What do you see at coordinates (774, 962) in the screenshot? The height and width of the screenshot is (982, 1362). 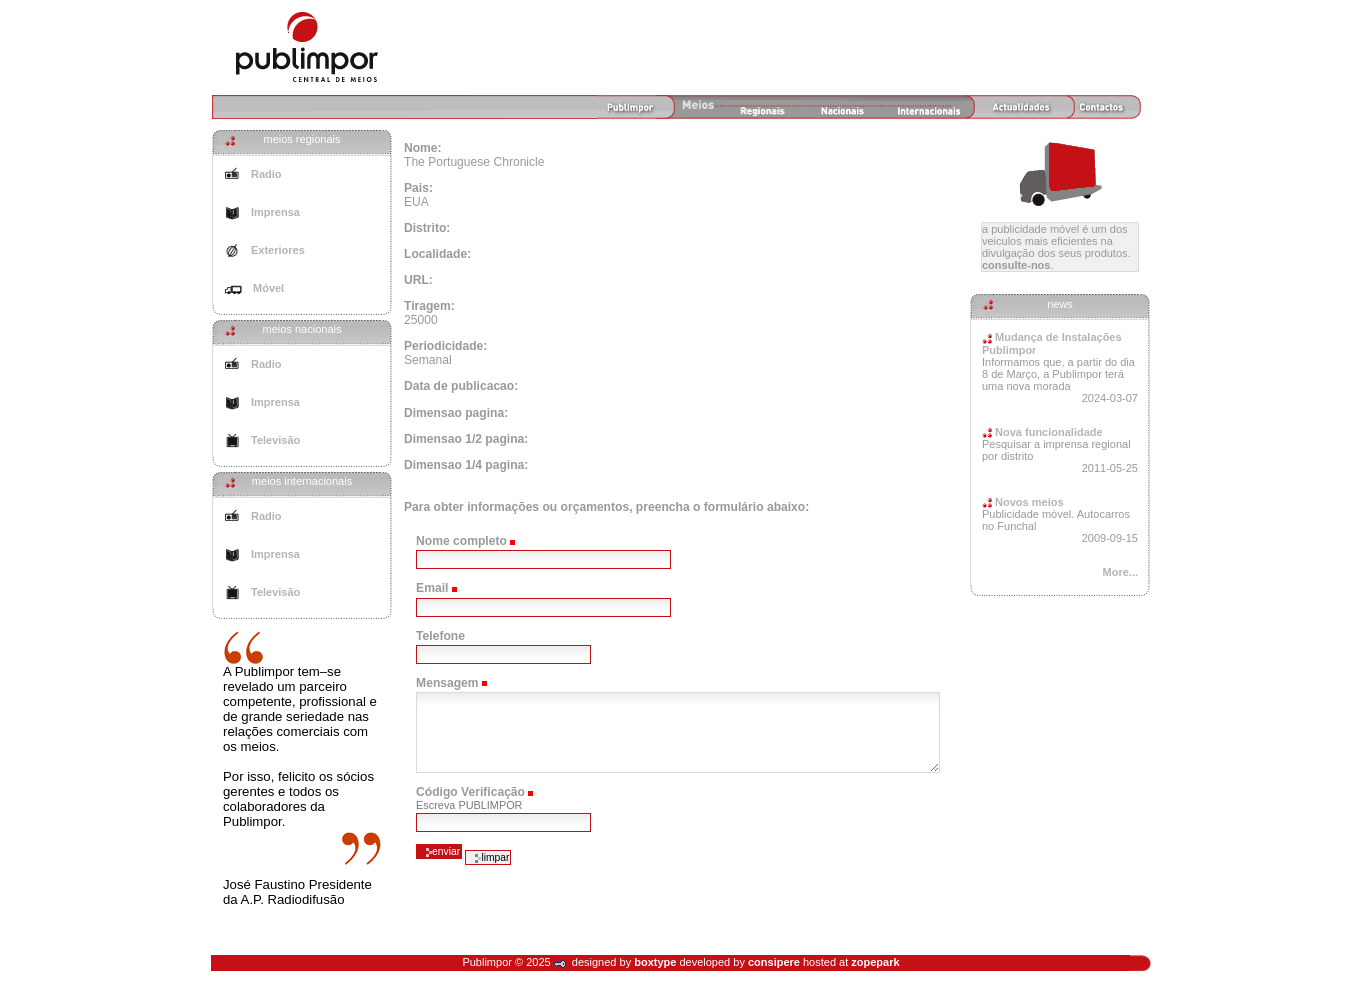 I see `consipere` at bounding box center [774, 962].